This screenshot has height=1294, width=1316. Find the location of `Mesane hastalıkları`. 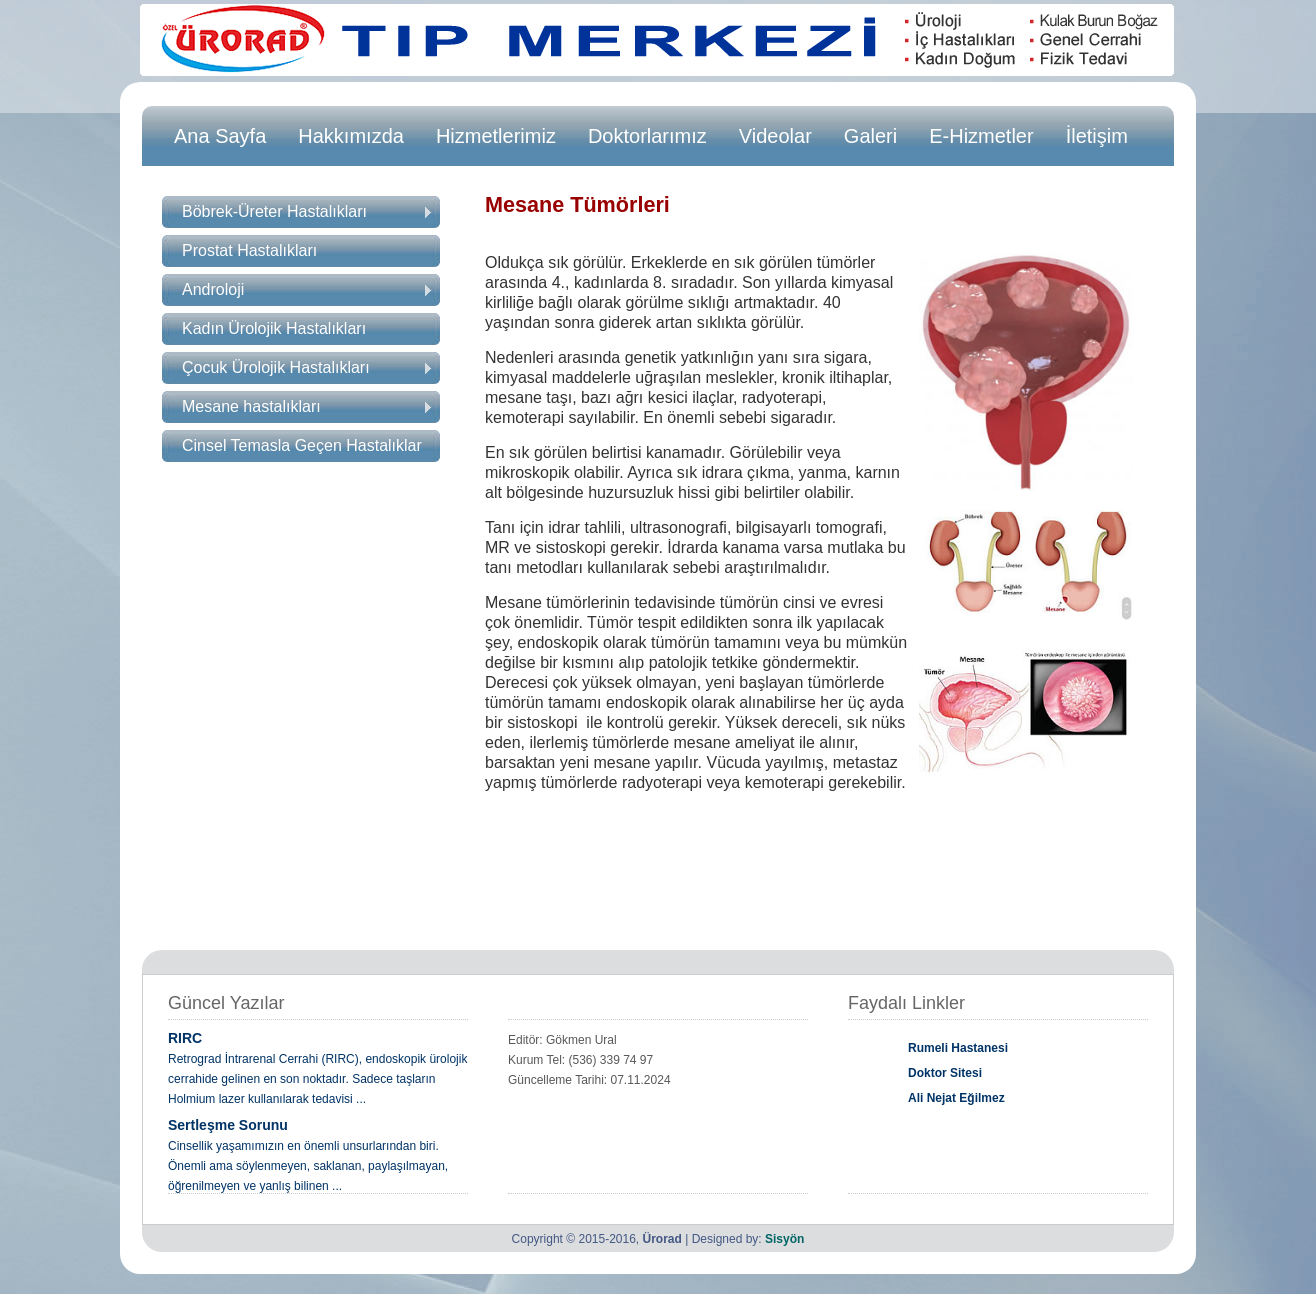

Mesane hastalıkları is located at coordinates (307, 406).